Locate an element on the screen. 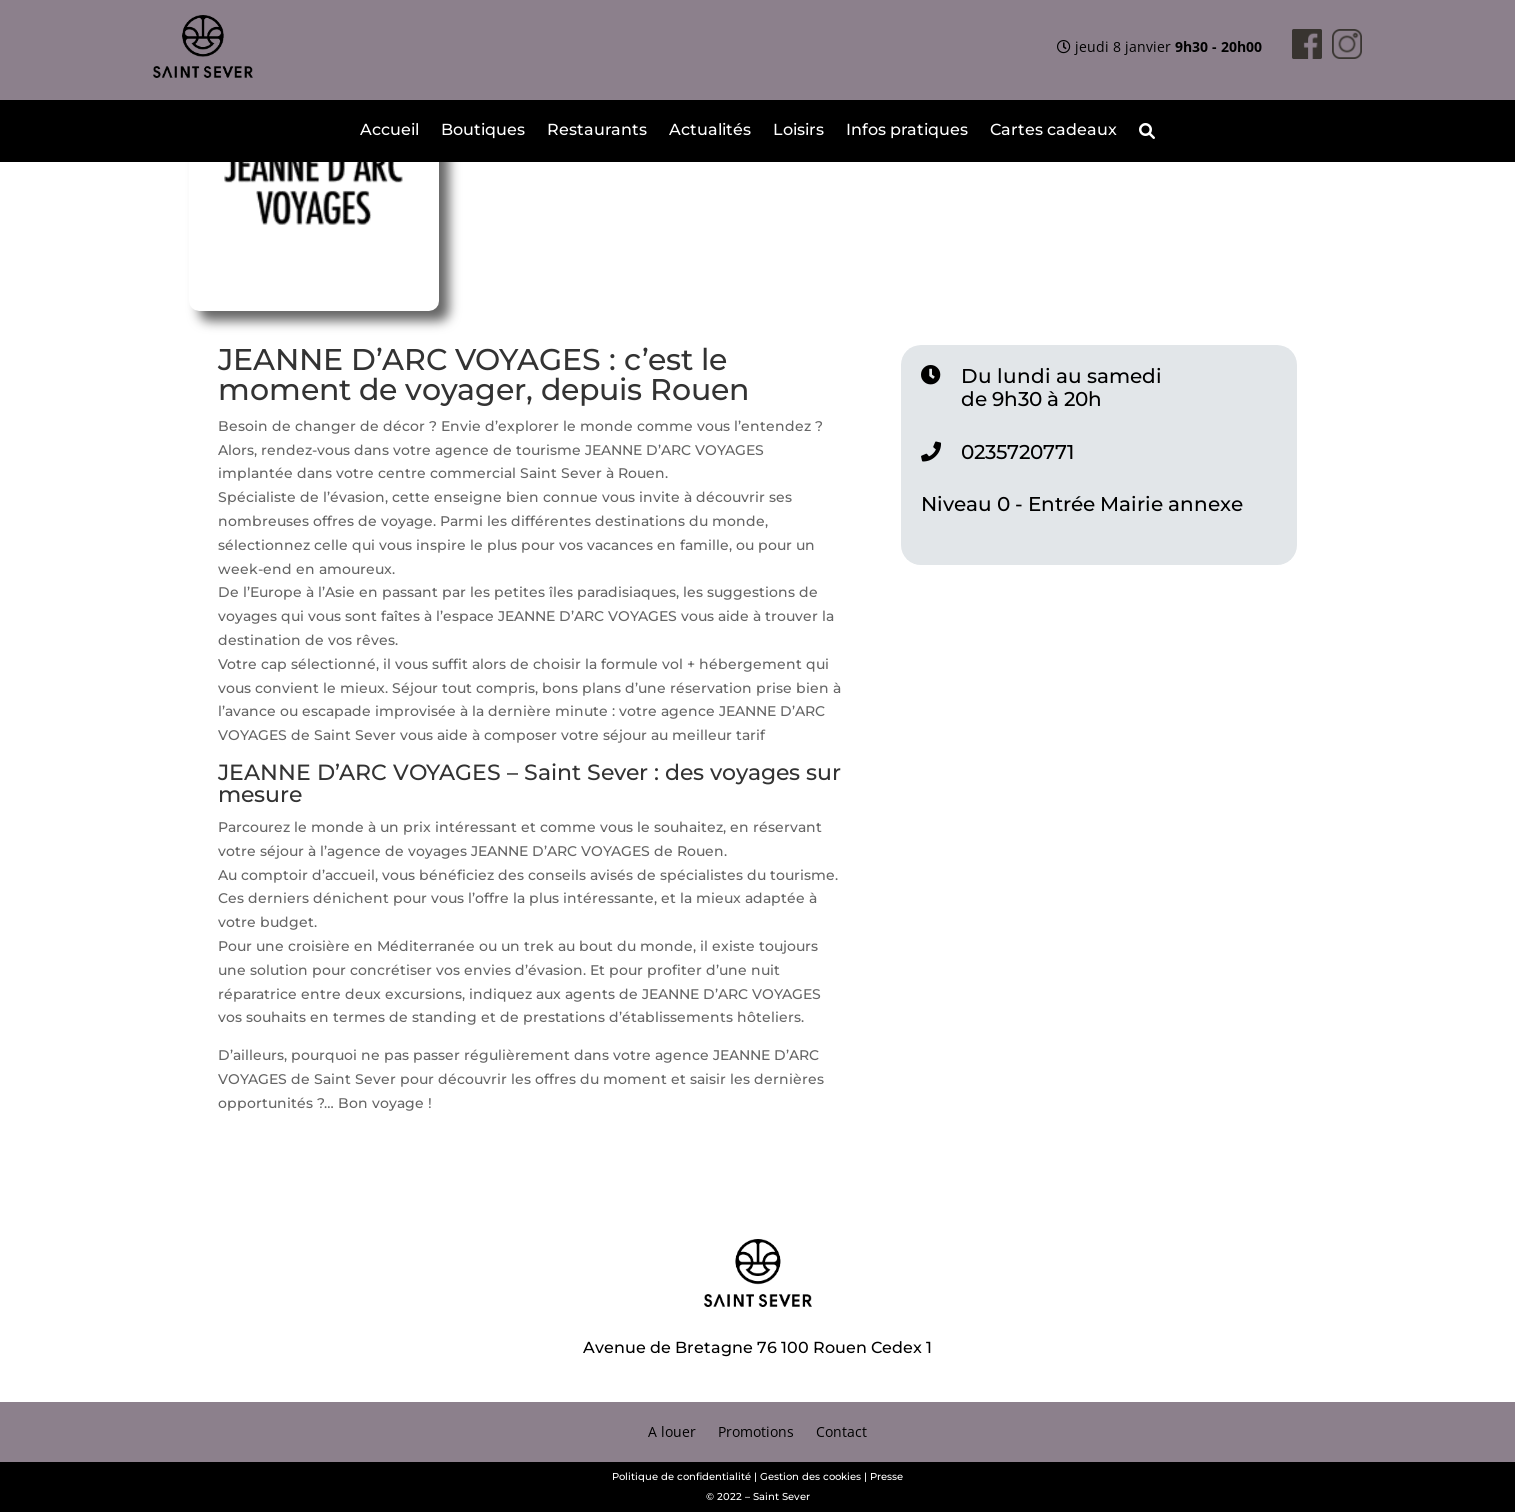 The width and height of the screenshot is (1515, 1512). Restaurants is located at coordinates (597, 131).